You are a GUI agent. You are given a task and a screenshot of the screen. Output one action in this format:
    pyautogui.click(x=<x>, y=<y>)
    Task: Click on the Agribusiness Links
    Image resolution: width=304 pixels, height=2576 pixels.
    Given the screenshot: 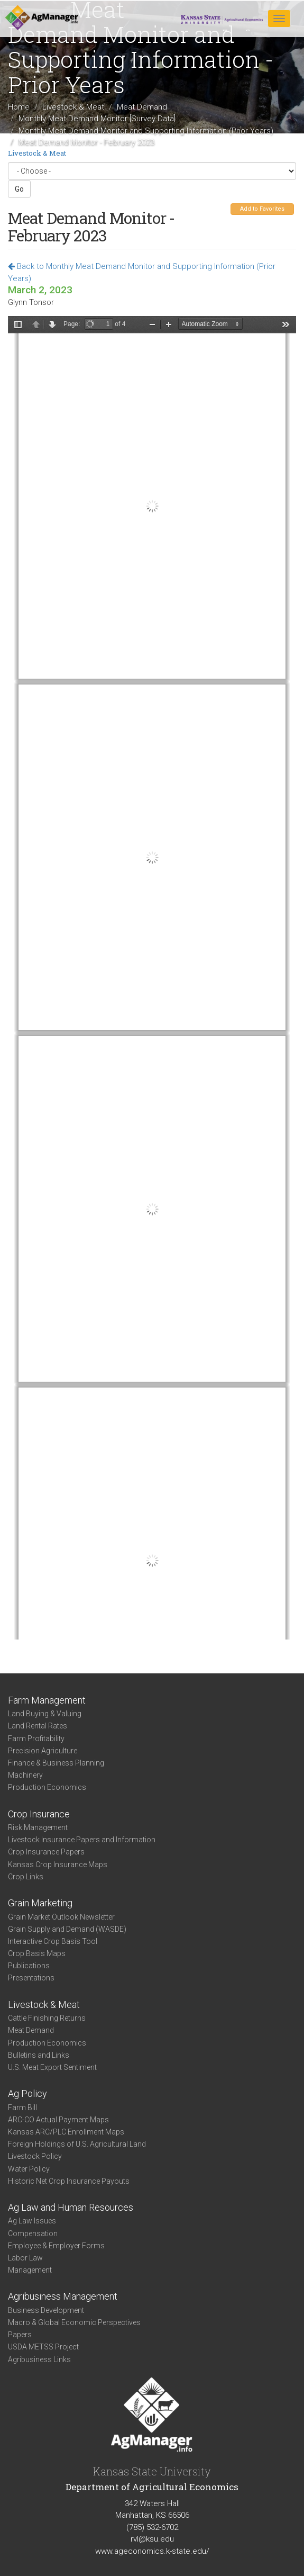 What is the action you would take?
    pyautogui.click(x=39, y=2359)
    